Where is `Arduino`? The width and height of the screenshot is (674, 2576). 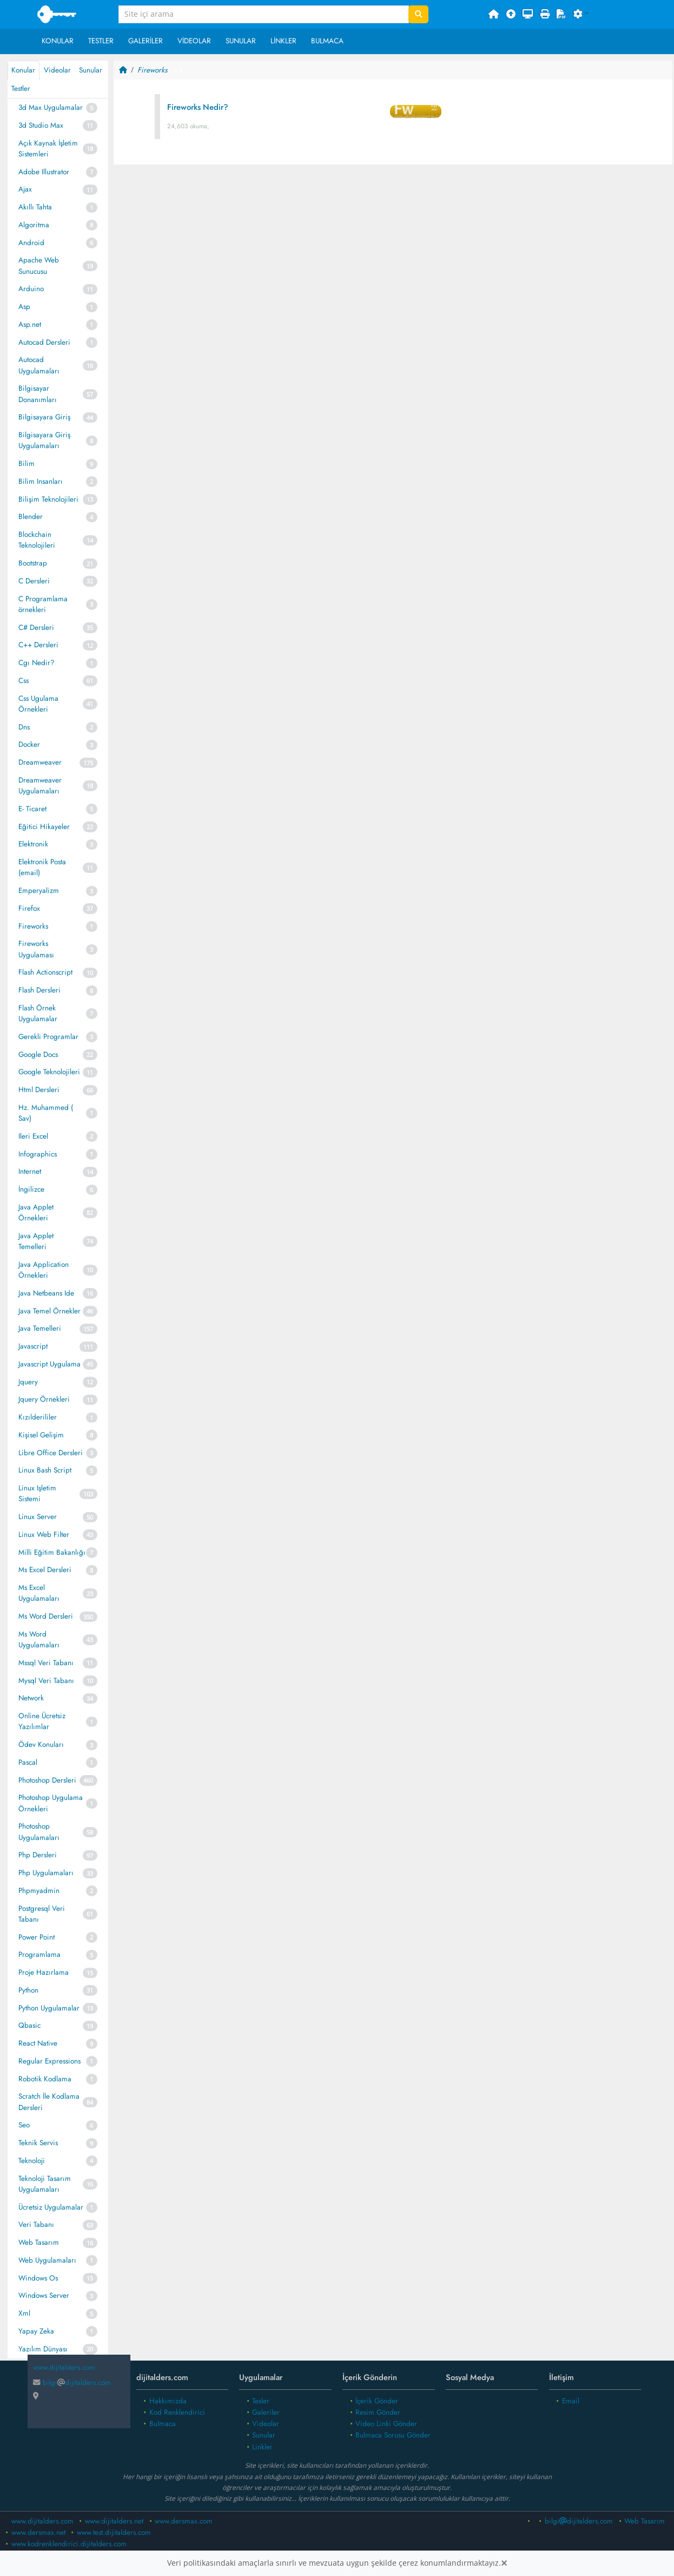
Arduino is located at coordinates (31, 289).